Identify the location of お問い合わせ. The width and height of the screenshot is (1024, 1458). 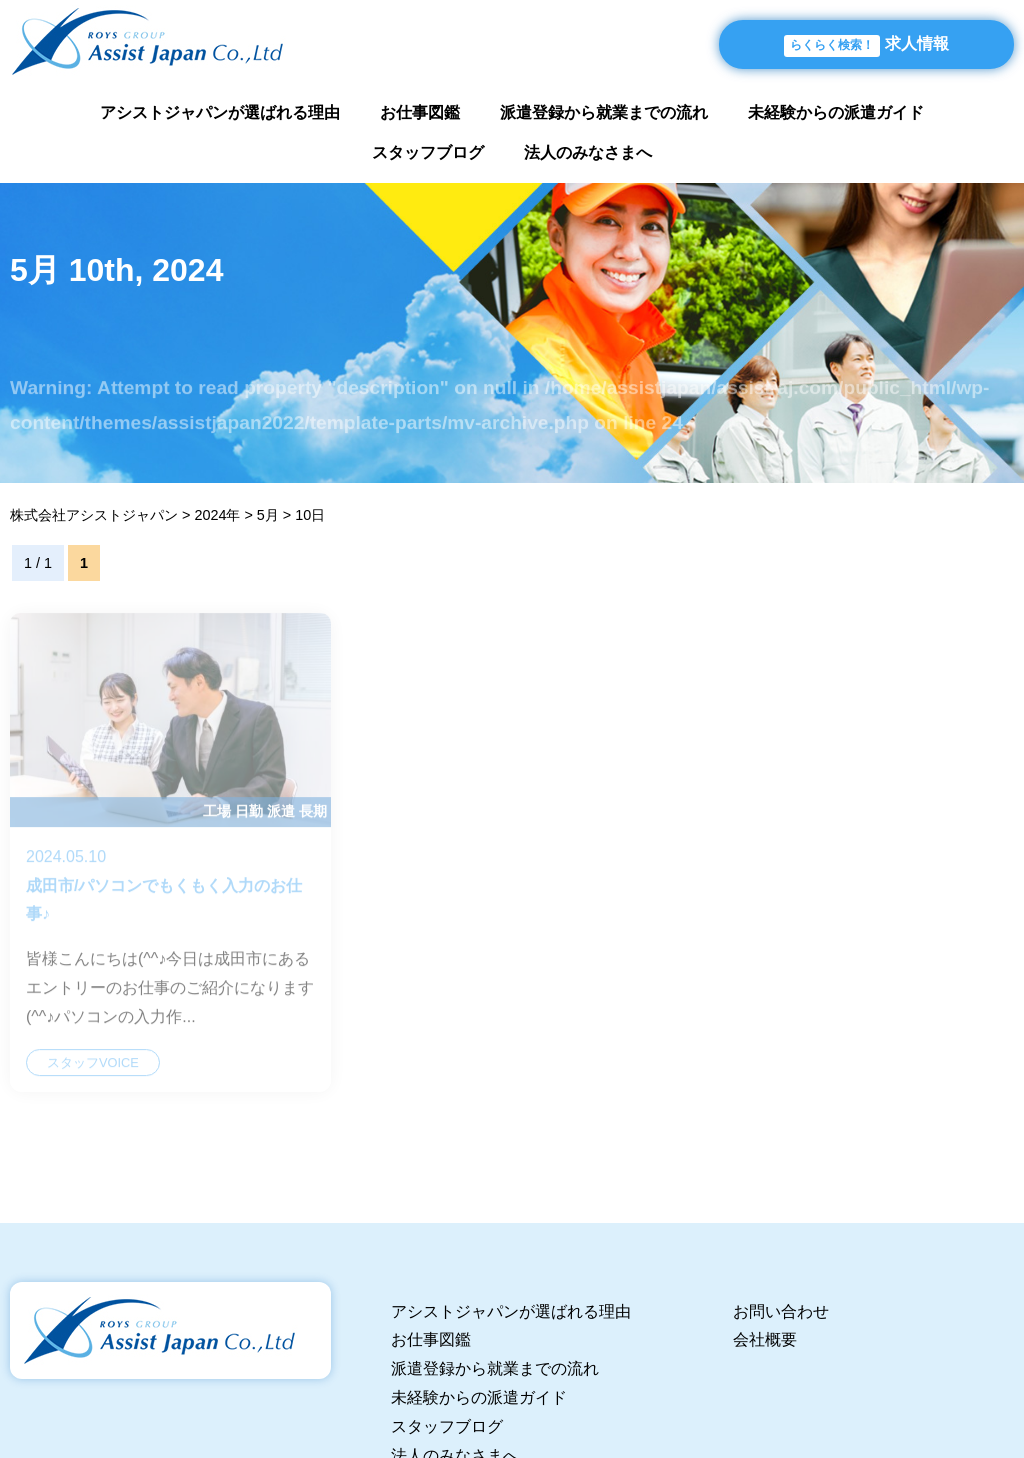
(781, 1311).